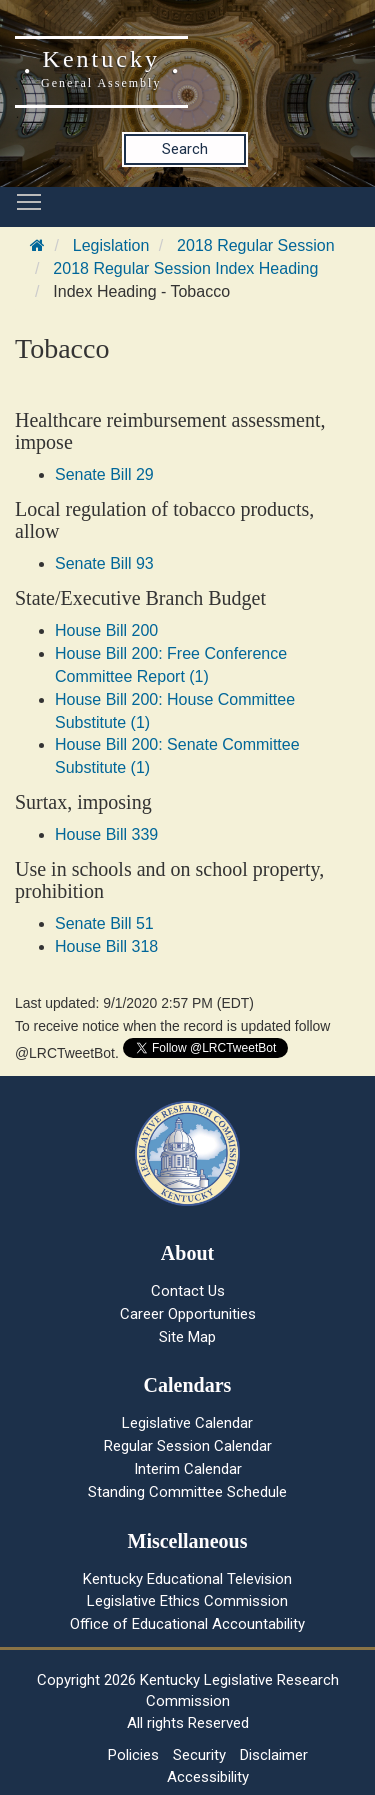  Describe the element at coordinates (104, 474) in the screenshot. I see `Senate Bill 29` at that location.